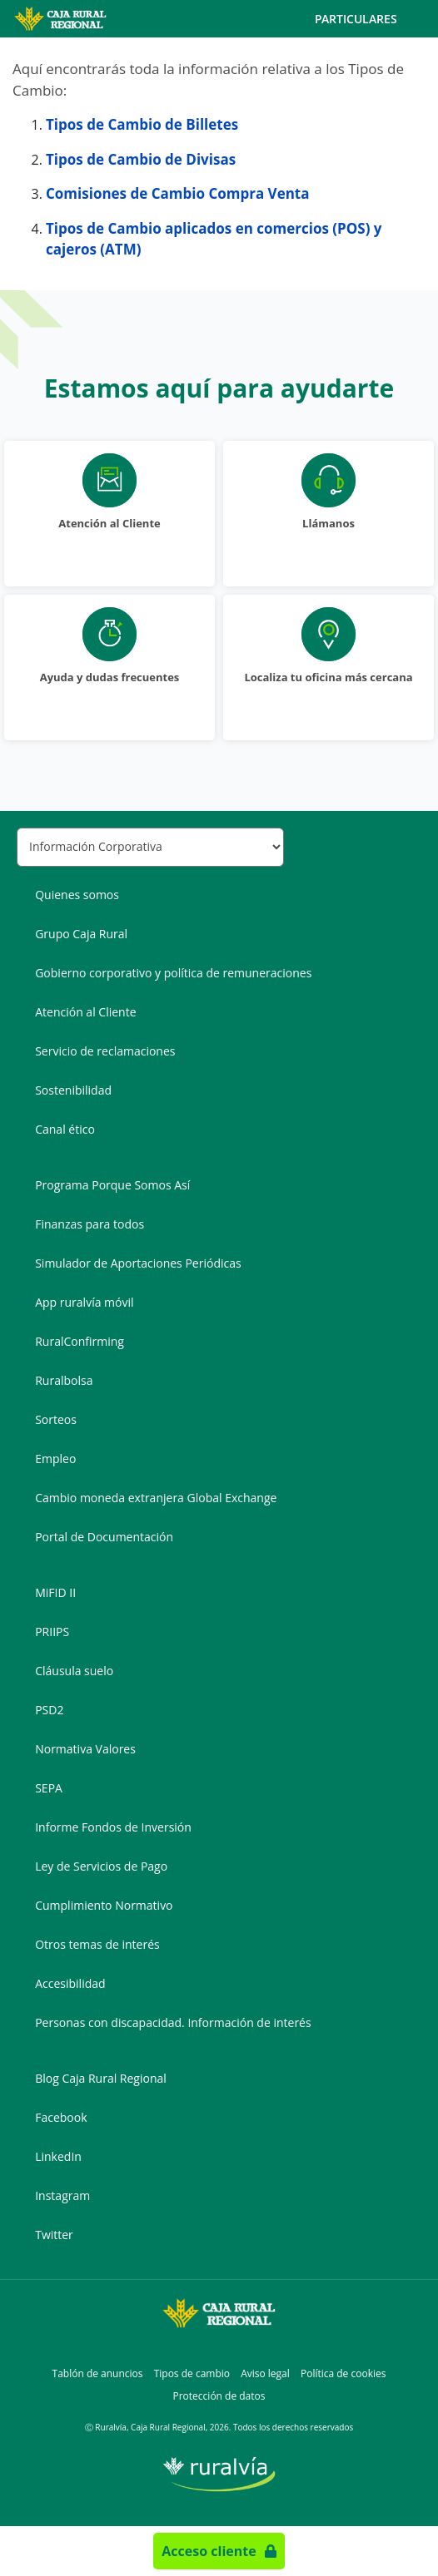  What do you see at coordinates (219, 2396) in the screenshot?
I see `Protección de datos` at bounding box center [219, 2396].